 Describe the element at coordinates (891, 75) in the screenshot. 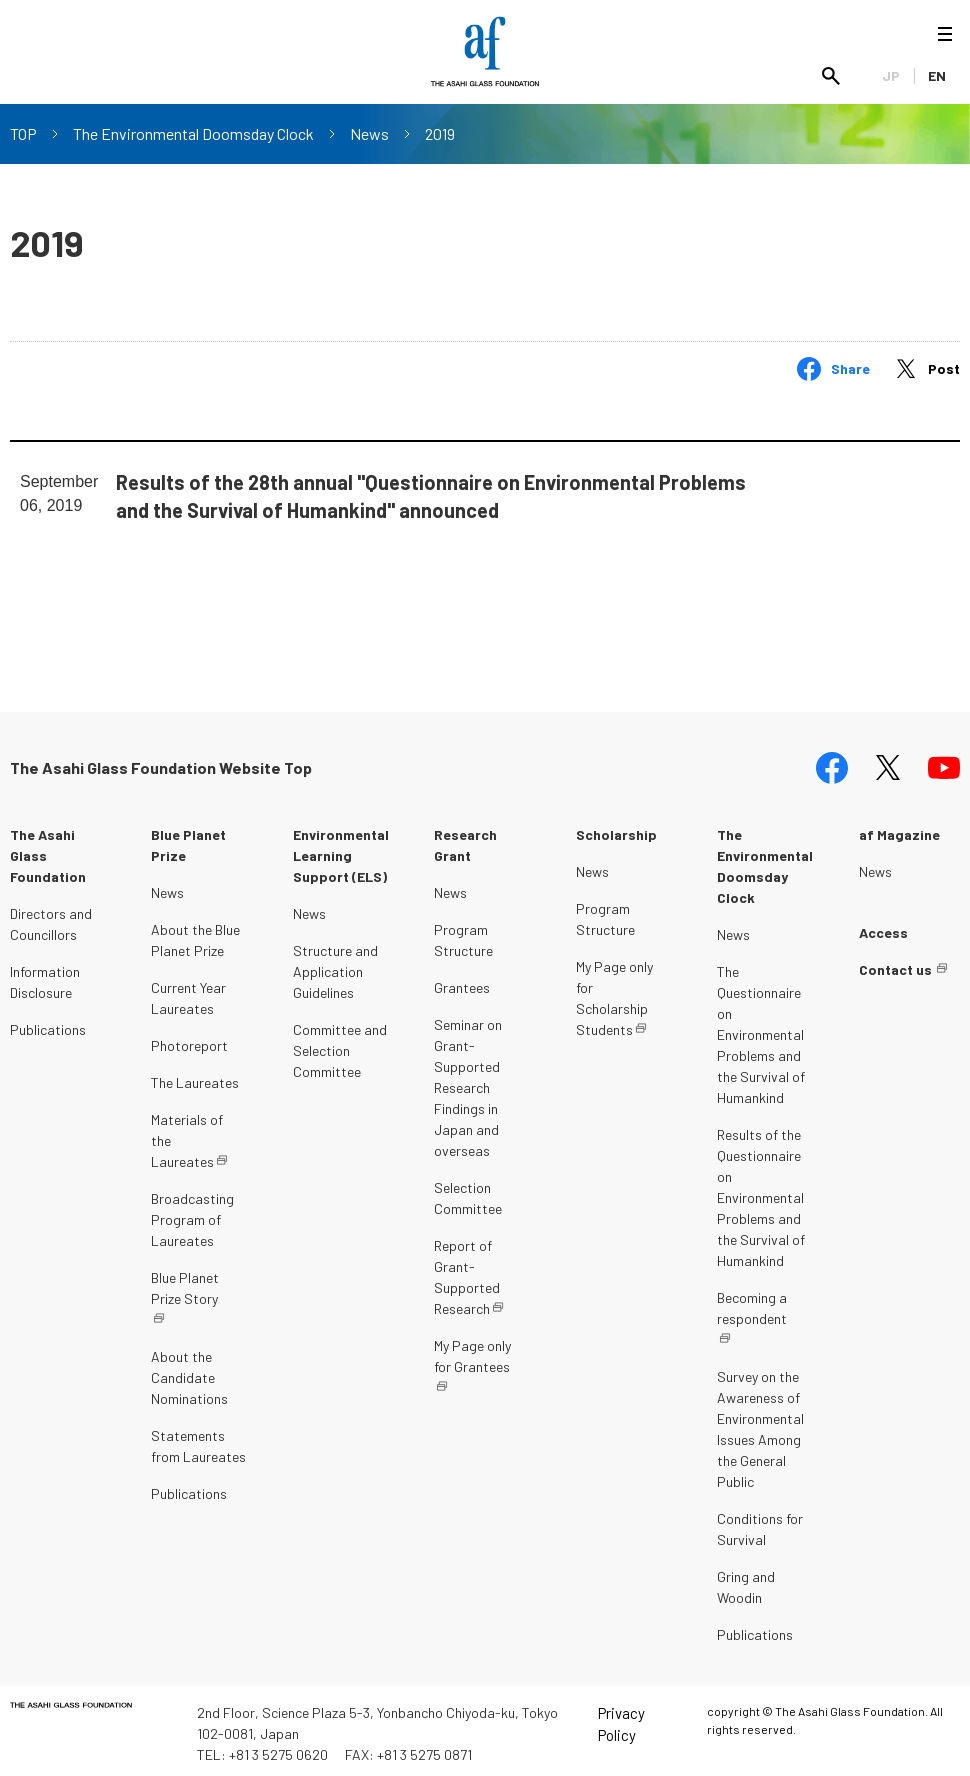

I see `JP` at that location.